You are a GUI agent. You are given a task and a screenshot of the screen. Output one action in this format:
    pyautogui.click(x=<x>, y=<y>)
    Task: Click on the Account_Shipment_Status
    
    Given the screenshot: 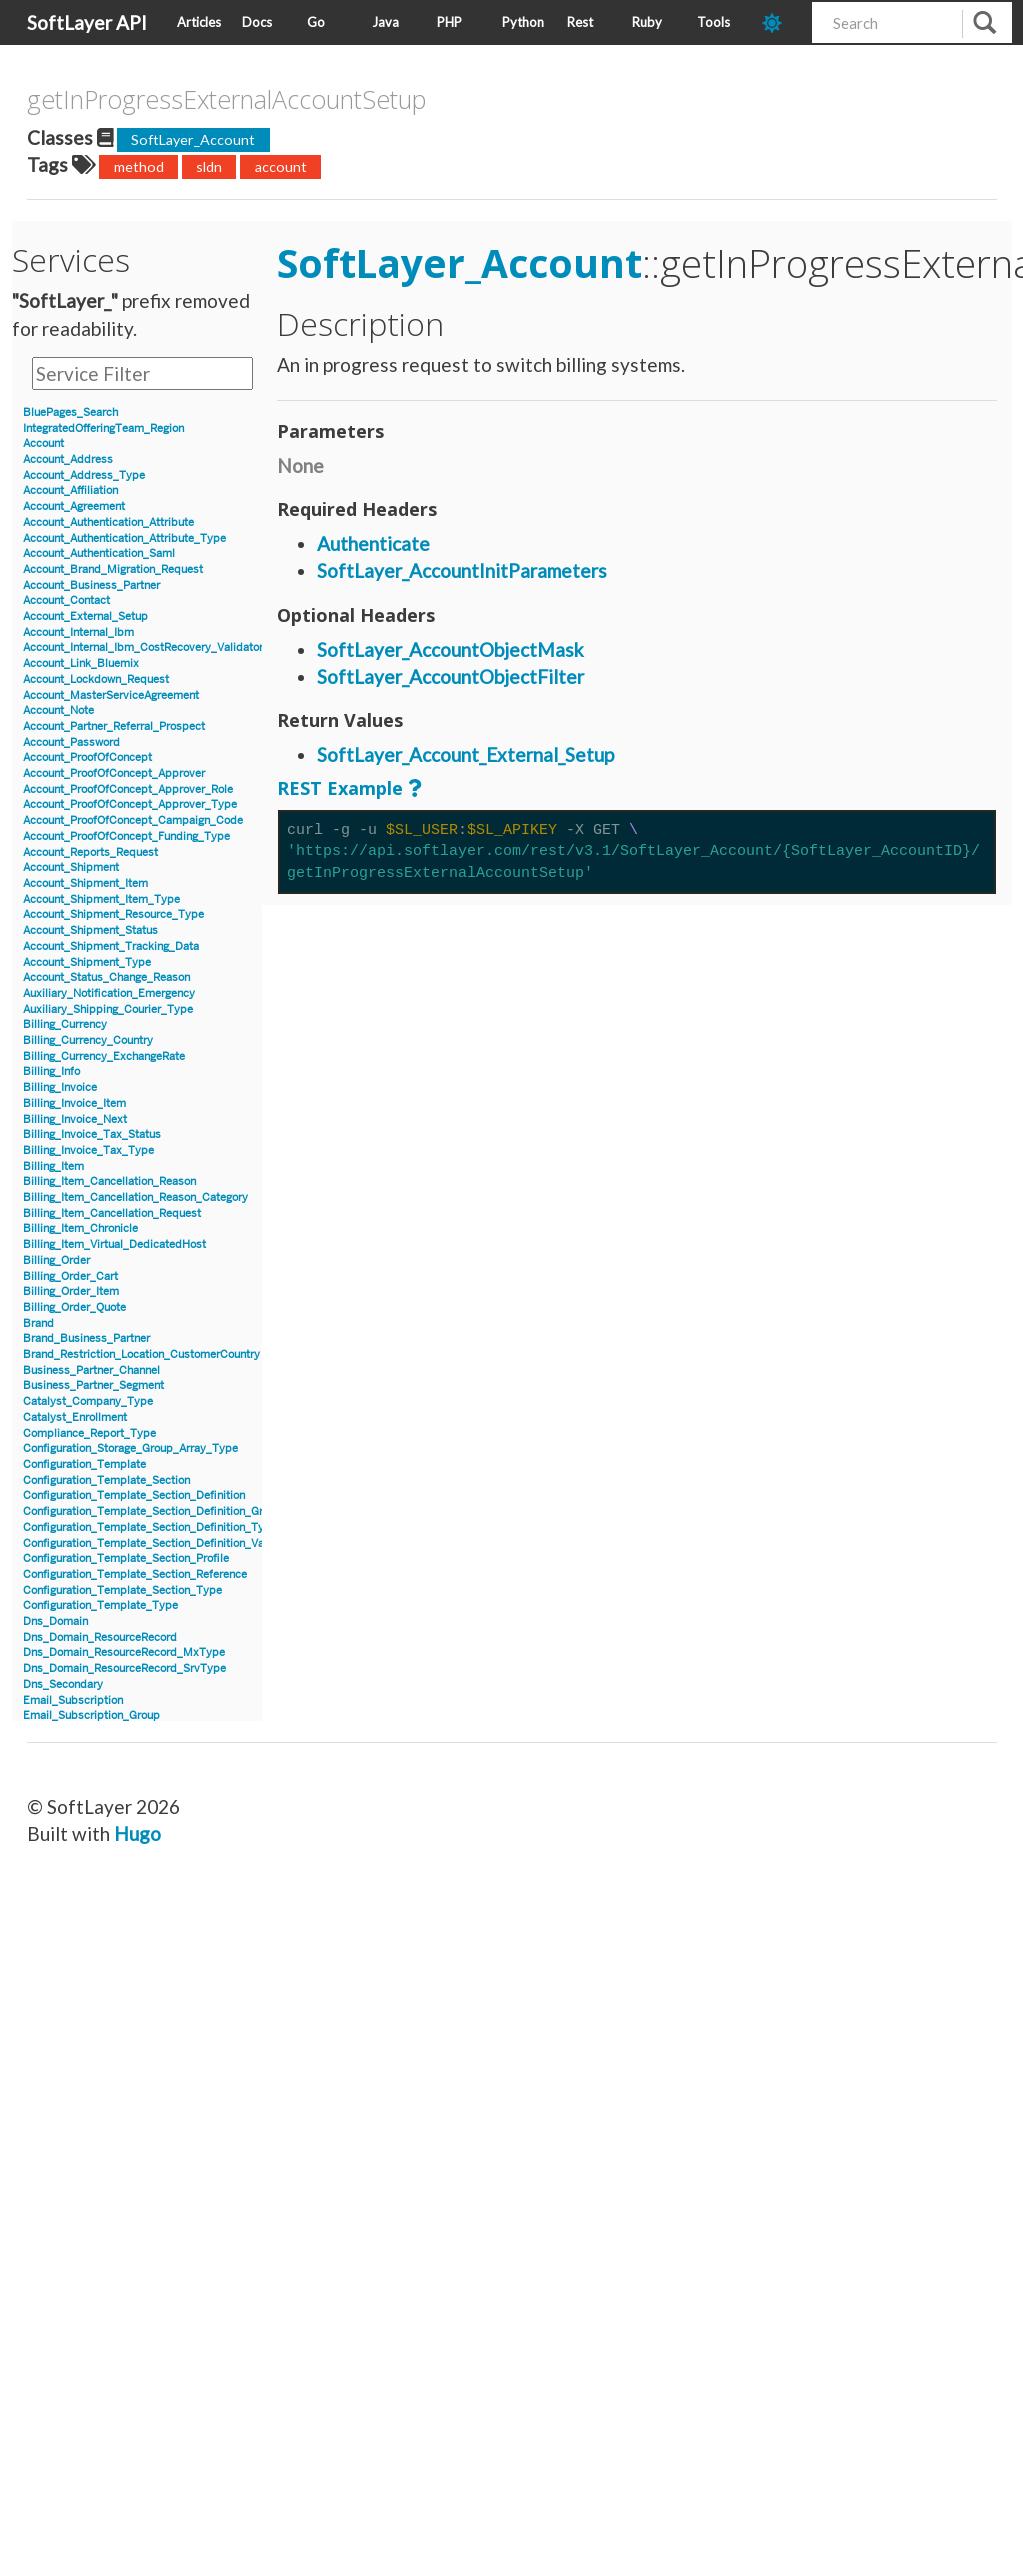 What is the action you would take?
    pyautogui.click(x=90, y=930)
    